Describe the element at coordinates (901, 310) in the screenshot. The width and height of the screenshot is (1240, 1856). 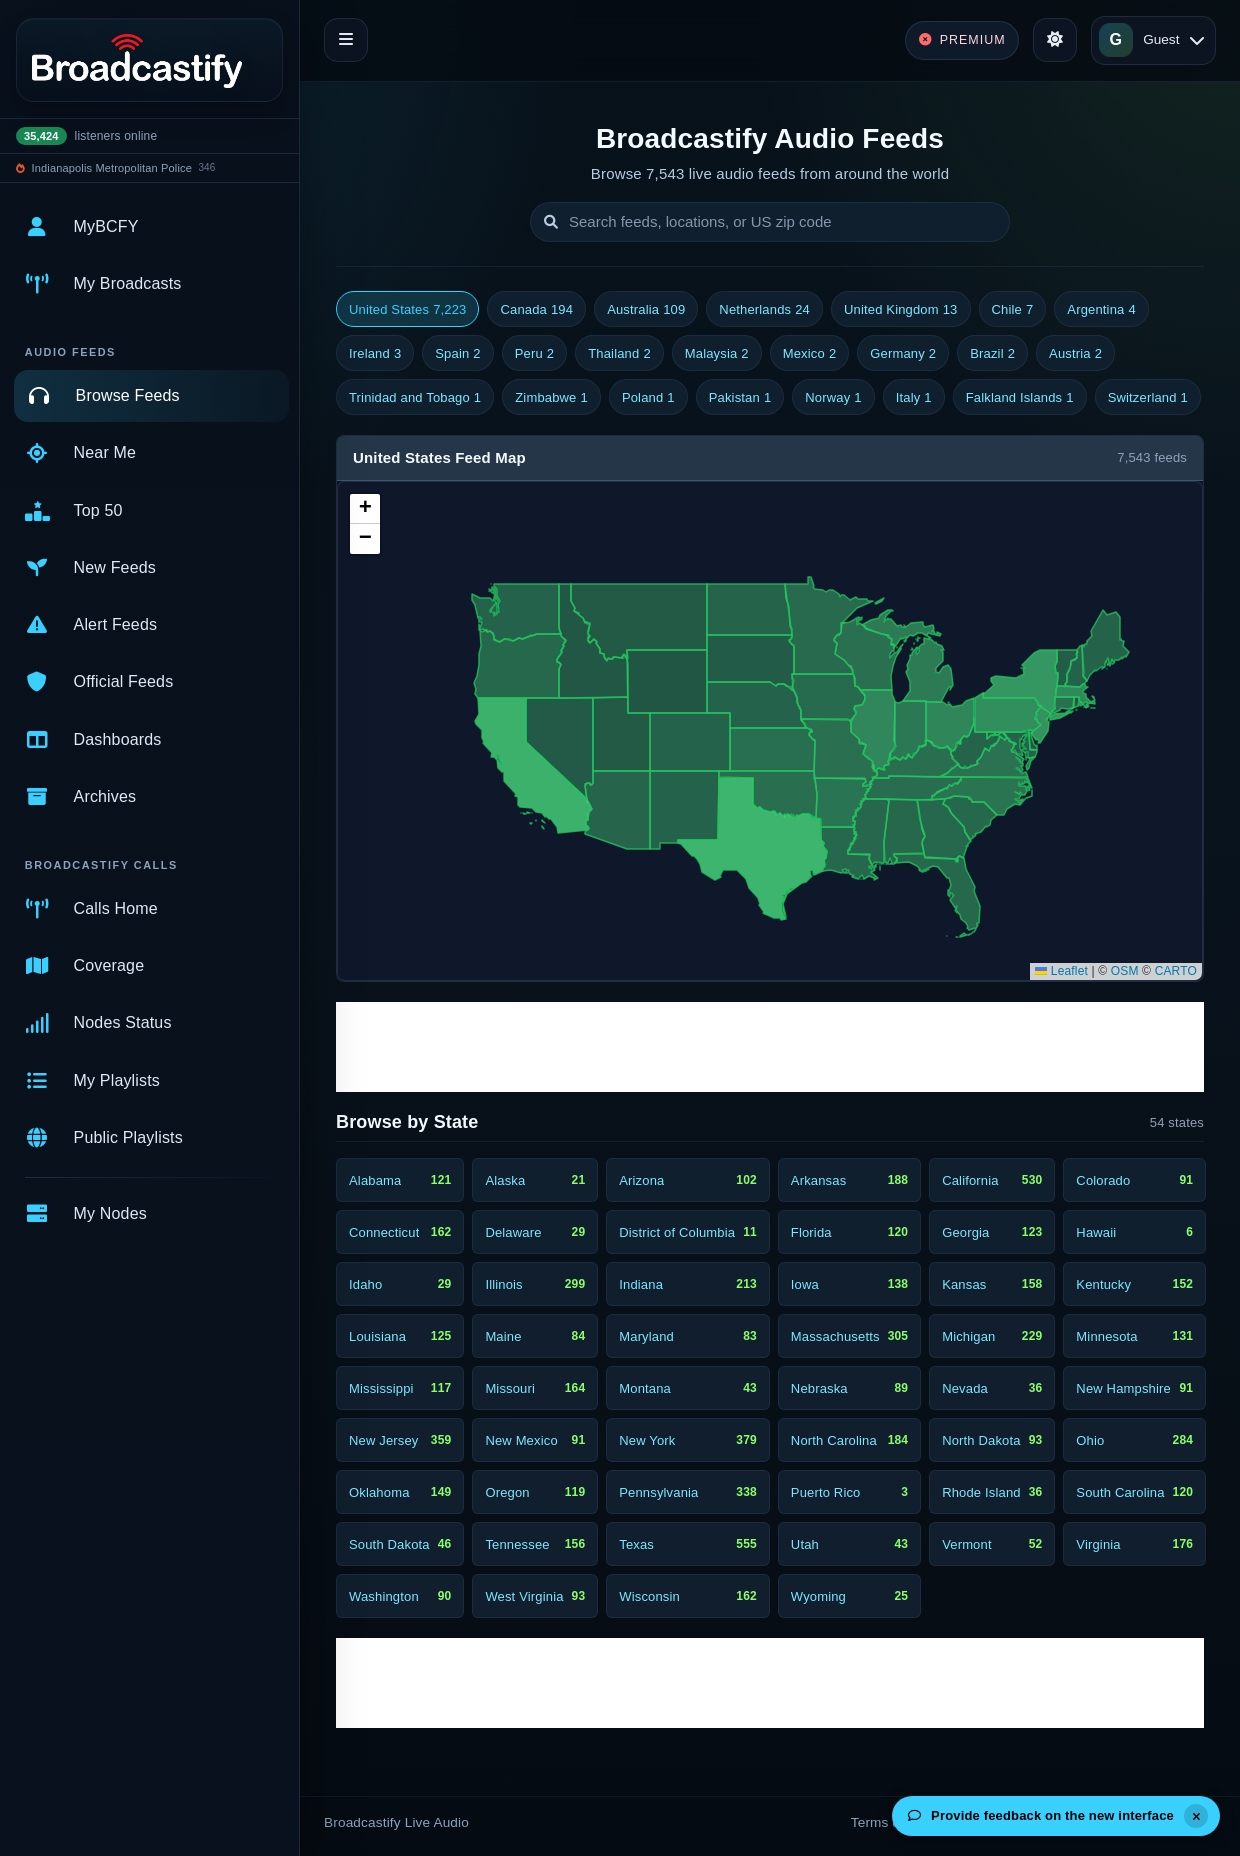
I see `United Kingdom` at that location.